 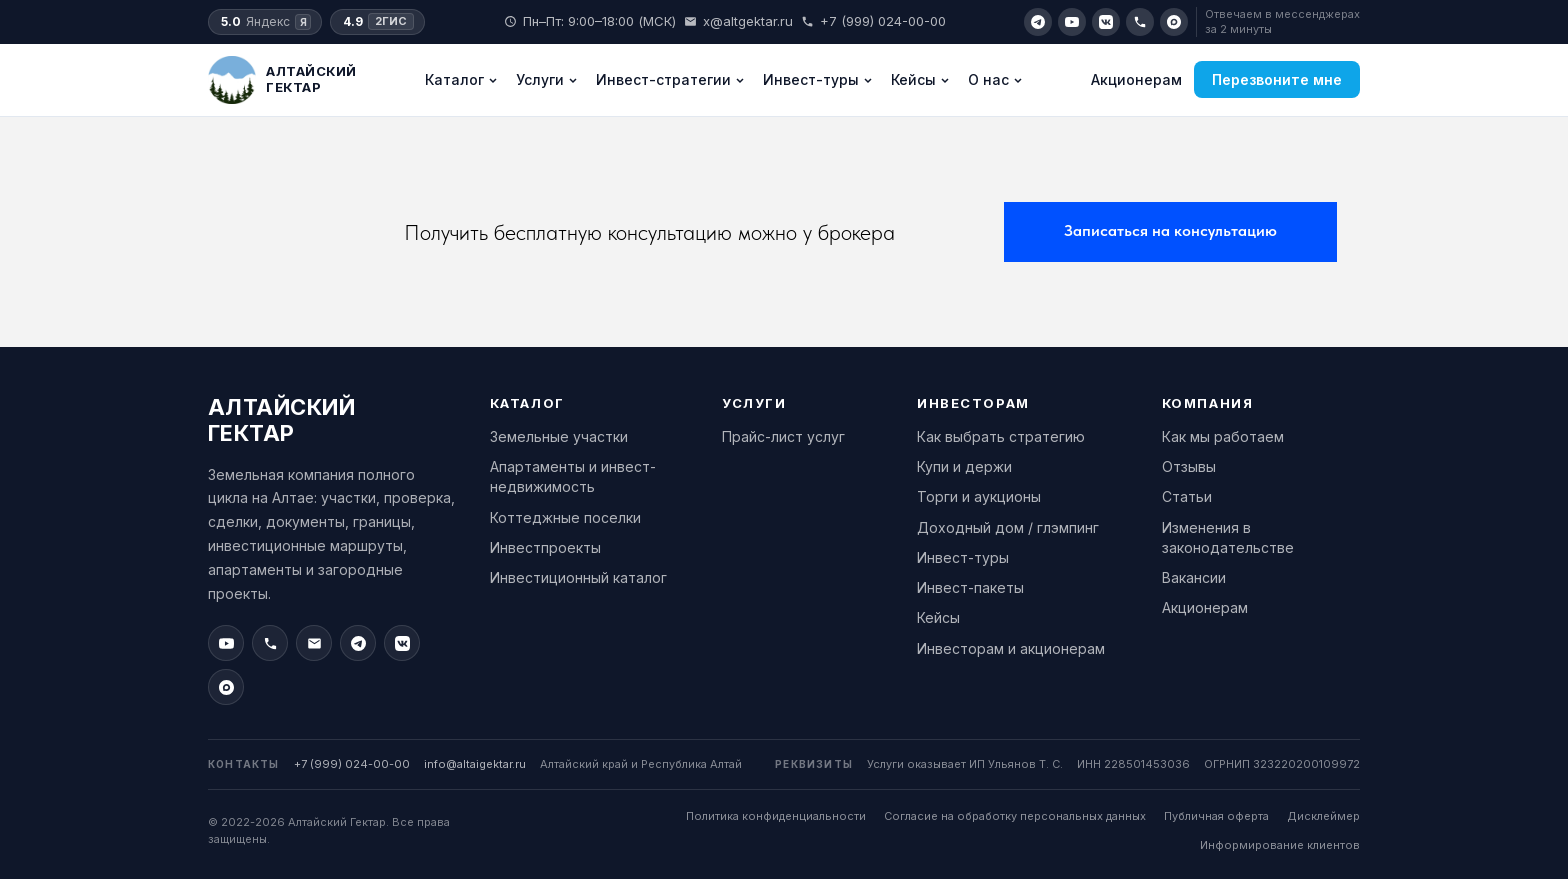 What do you see at coordinates (1140, 22) in the screenshot?
I see `[Позвонить]` at bounding box center [1140, 22].